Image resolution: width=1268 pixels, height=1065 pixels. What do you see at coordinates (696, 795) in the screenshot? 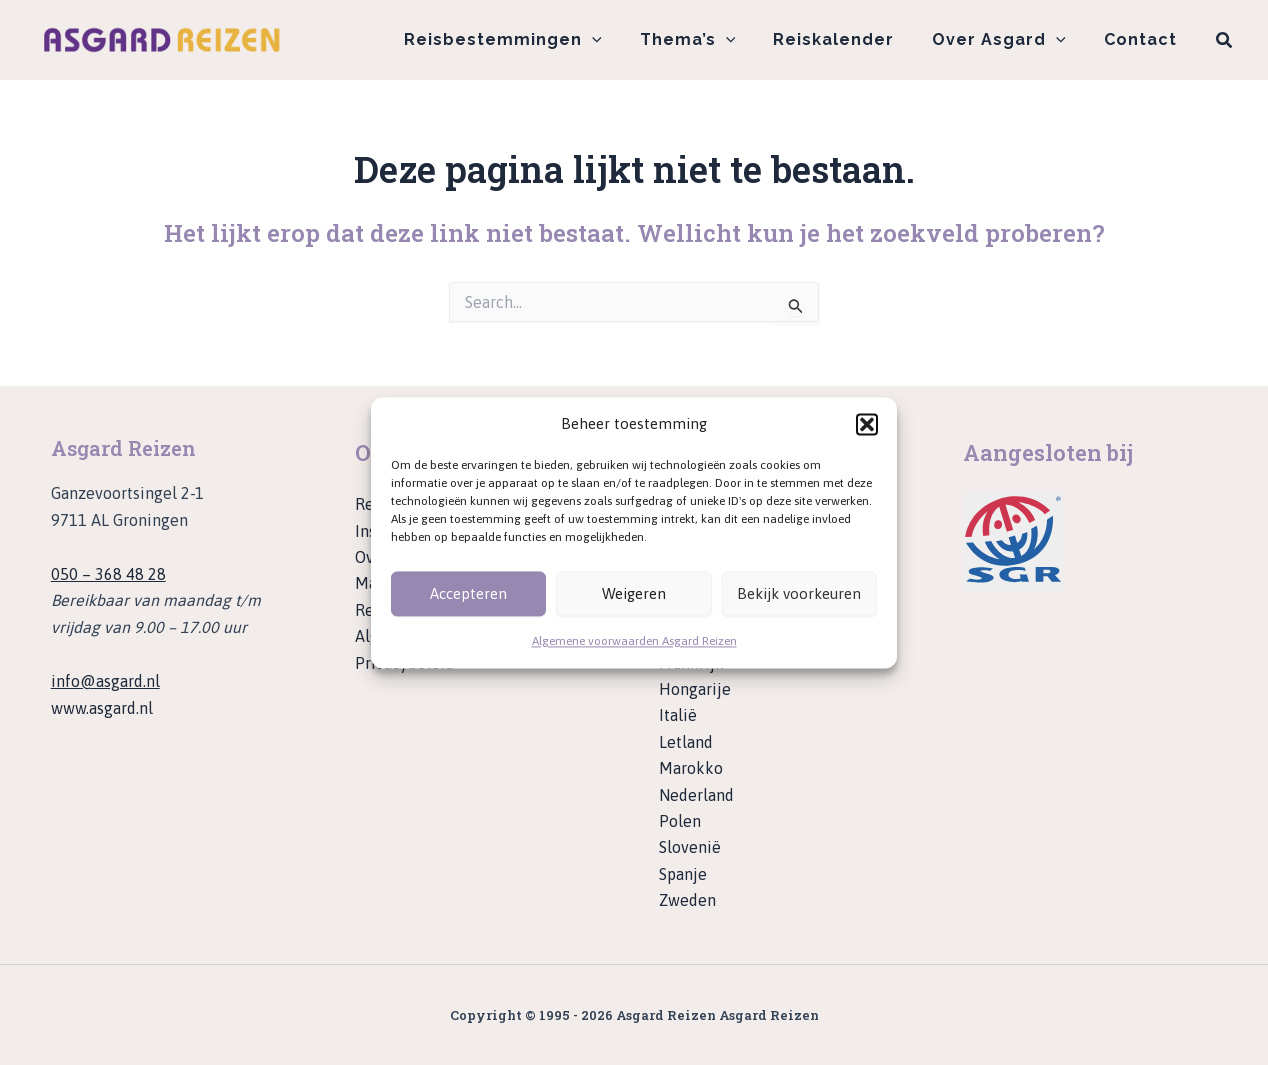
I see `Nederland` at bounding box center [696, 795].